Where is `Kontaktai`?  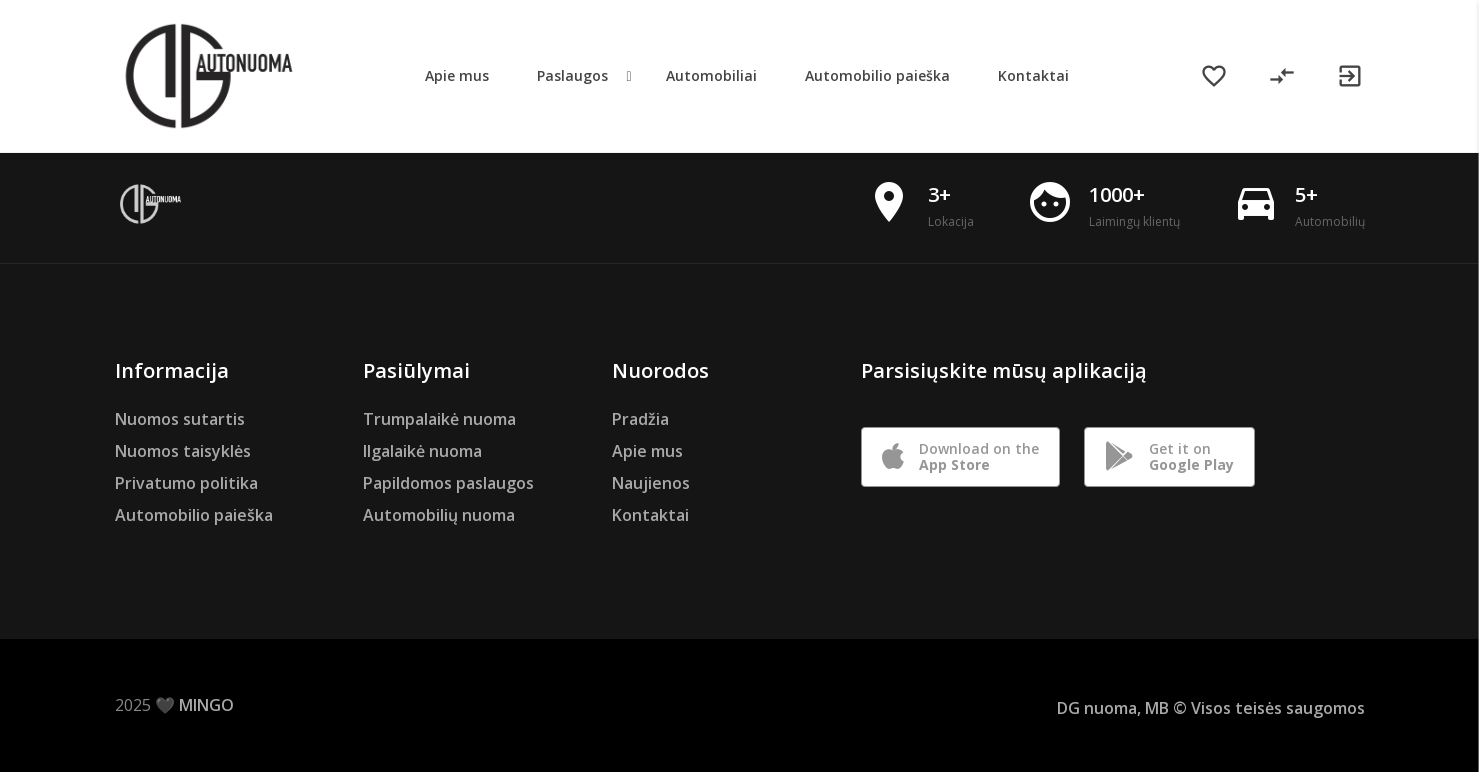 Kontaktai is located at coordinates (650, 515).